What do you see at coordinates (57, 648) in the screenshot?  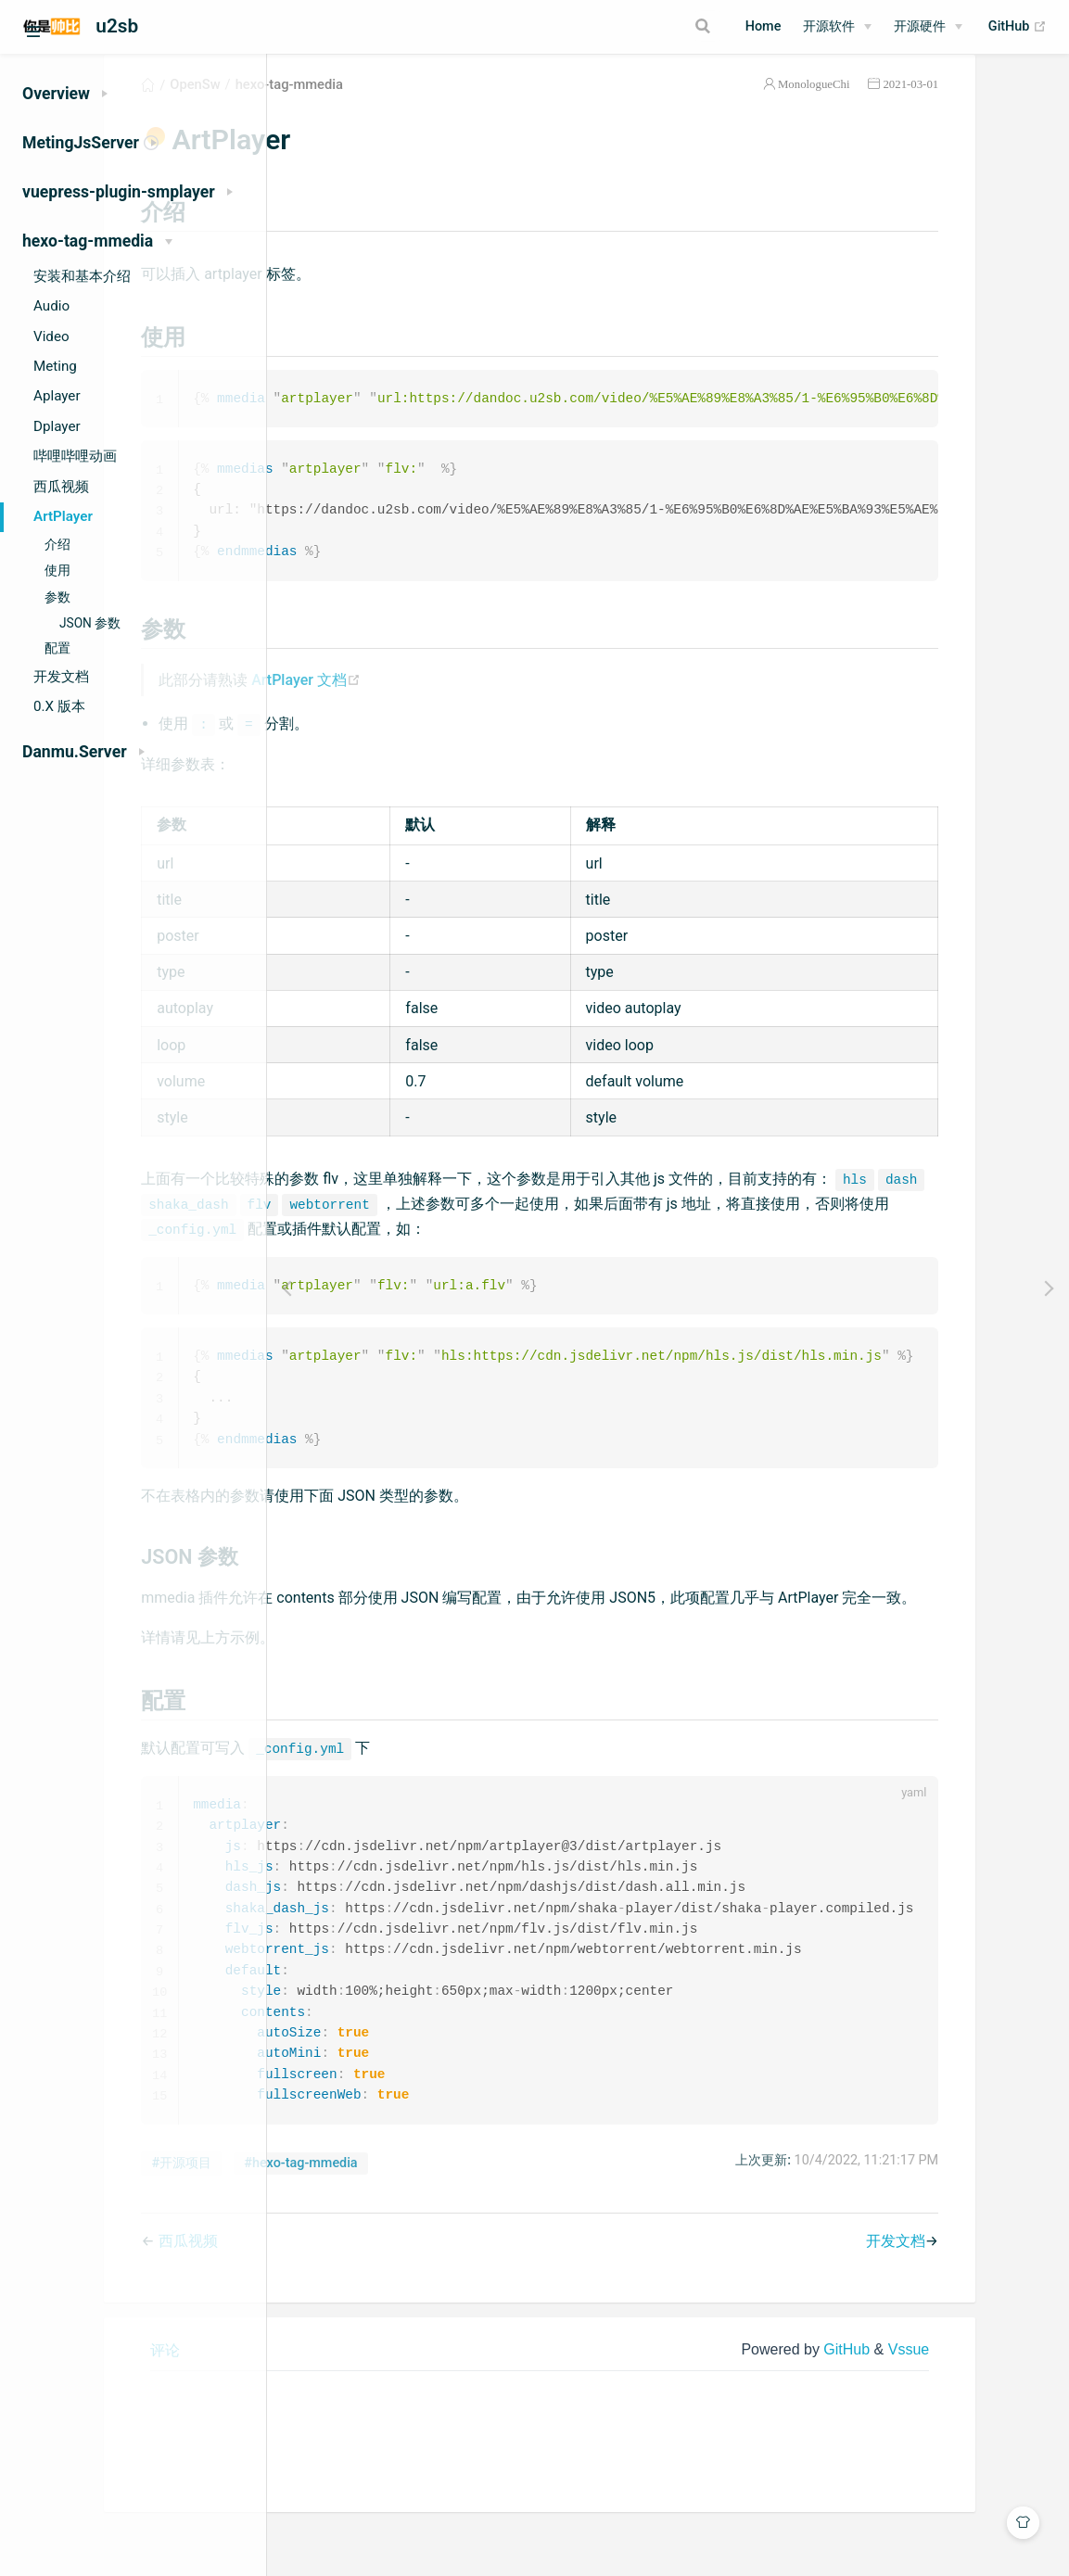 I see `配置` at bounding box center [57, 648].